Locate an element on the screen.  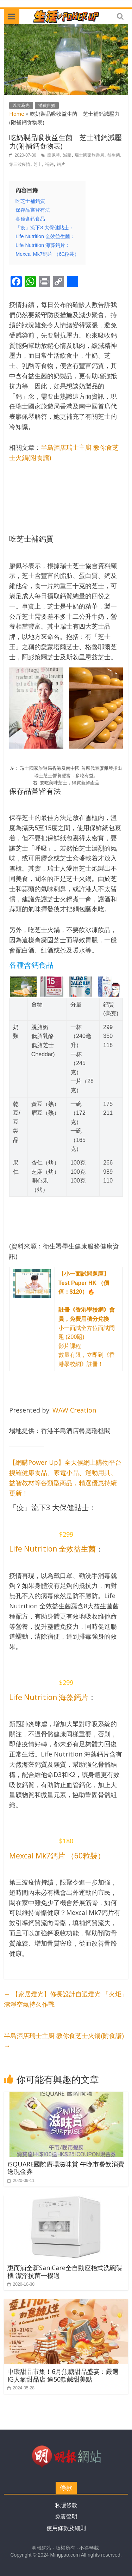
減壓 is located at coordinates (67, 155).